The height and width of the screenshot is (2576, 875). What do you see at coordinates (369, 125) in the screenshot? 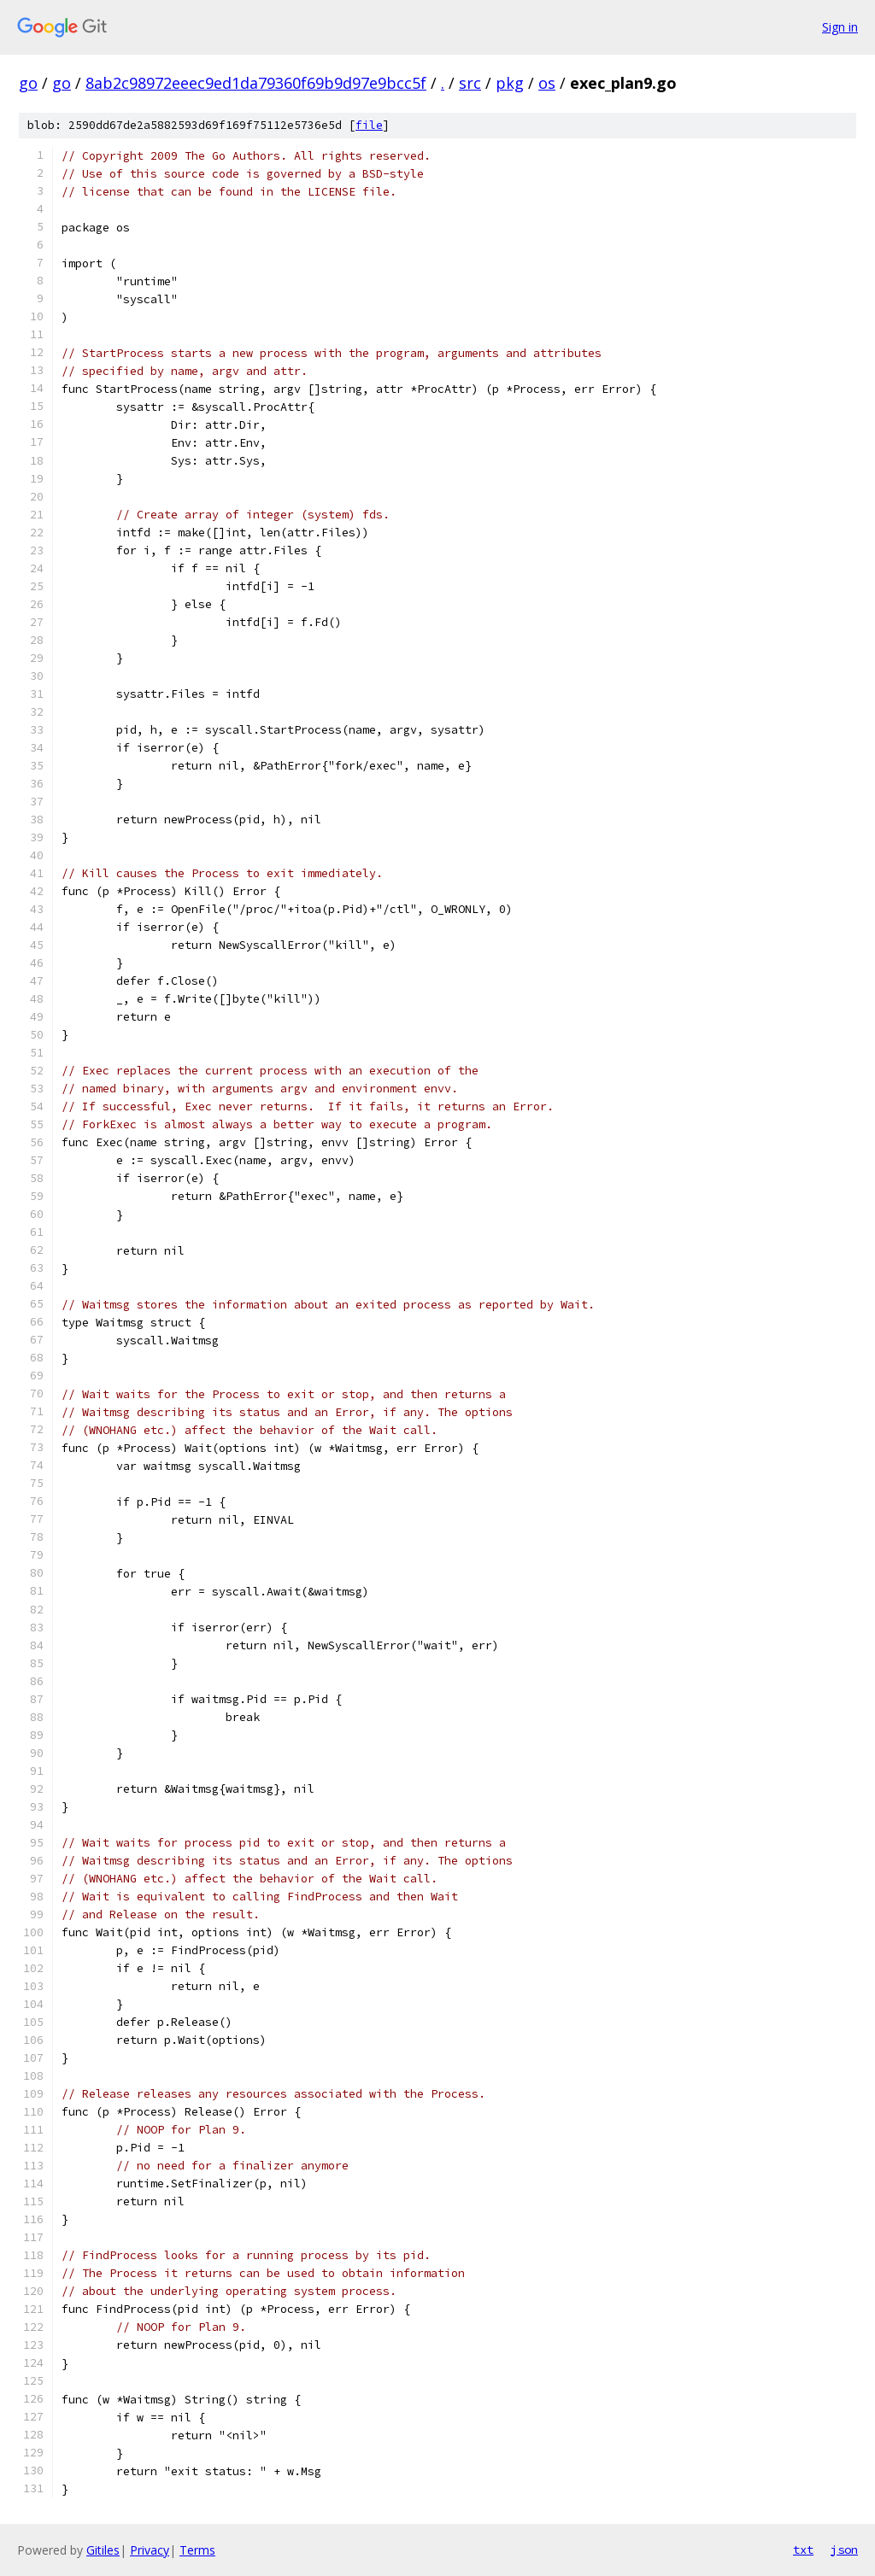
I see `file` at bounding box center [369, 125].